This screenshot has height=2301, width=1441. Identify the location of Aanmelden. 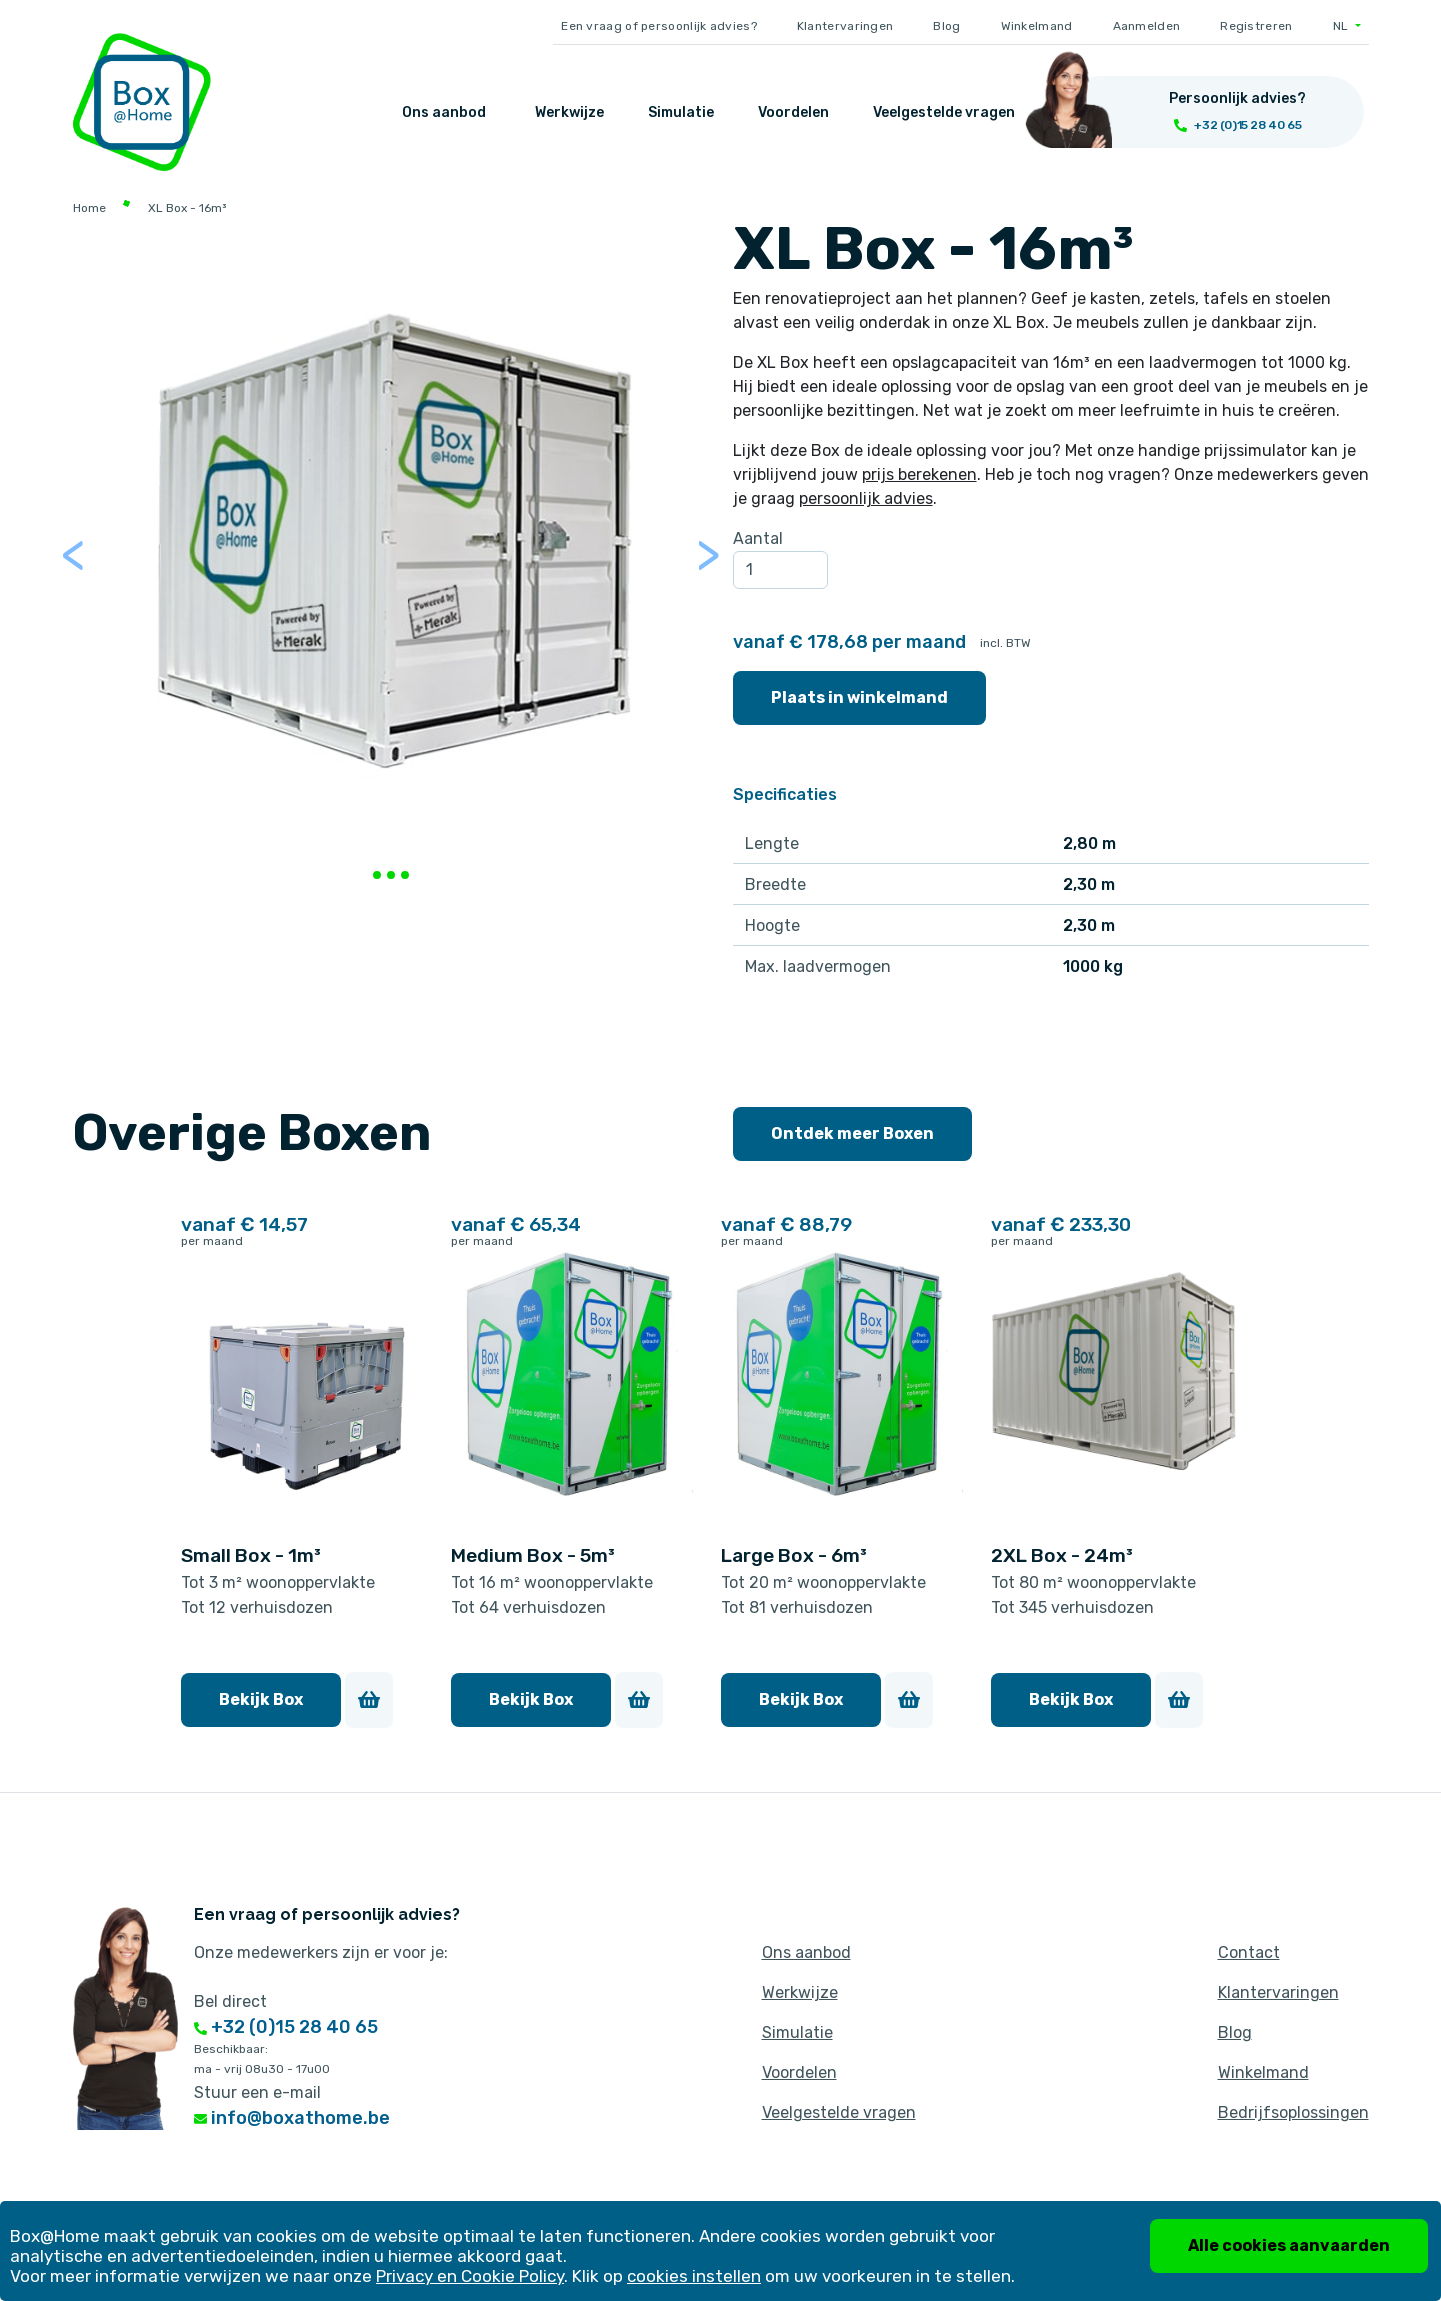
(1147, 26).